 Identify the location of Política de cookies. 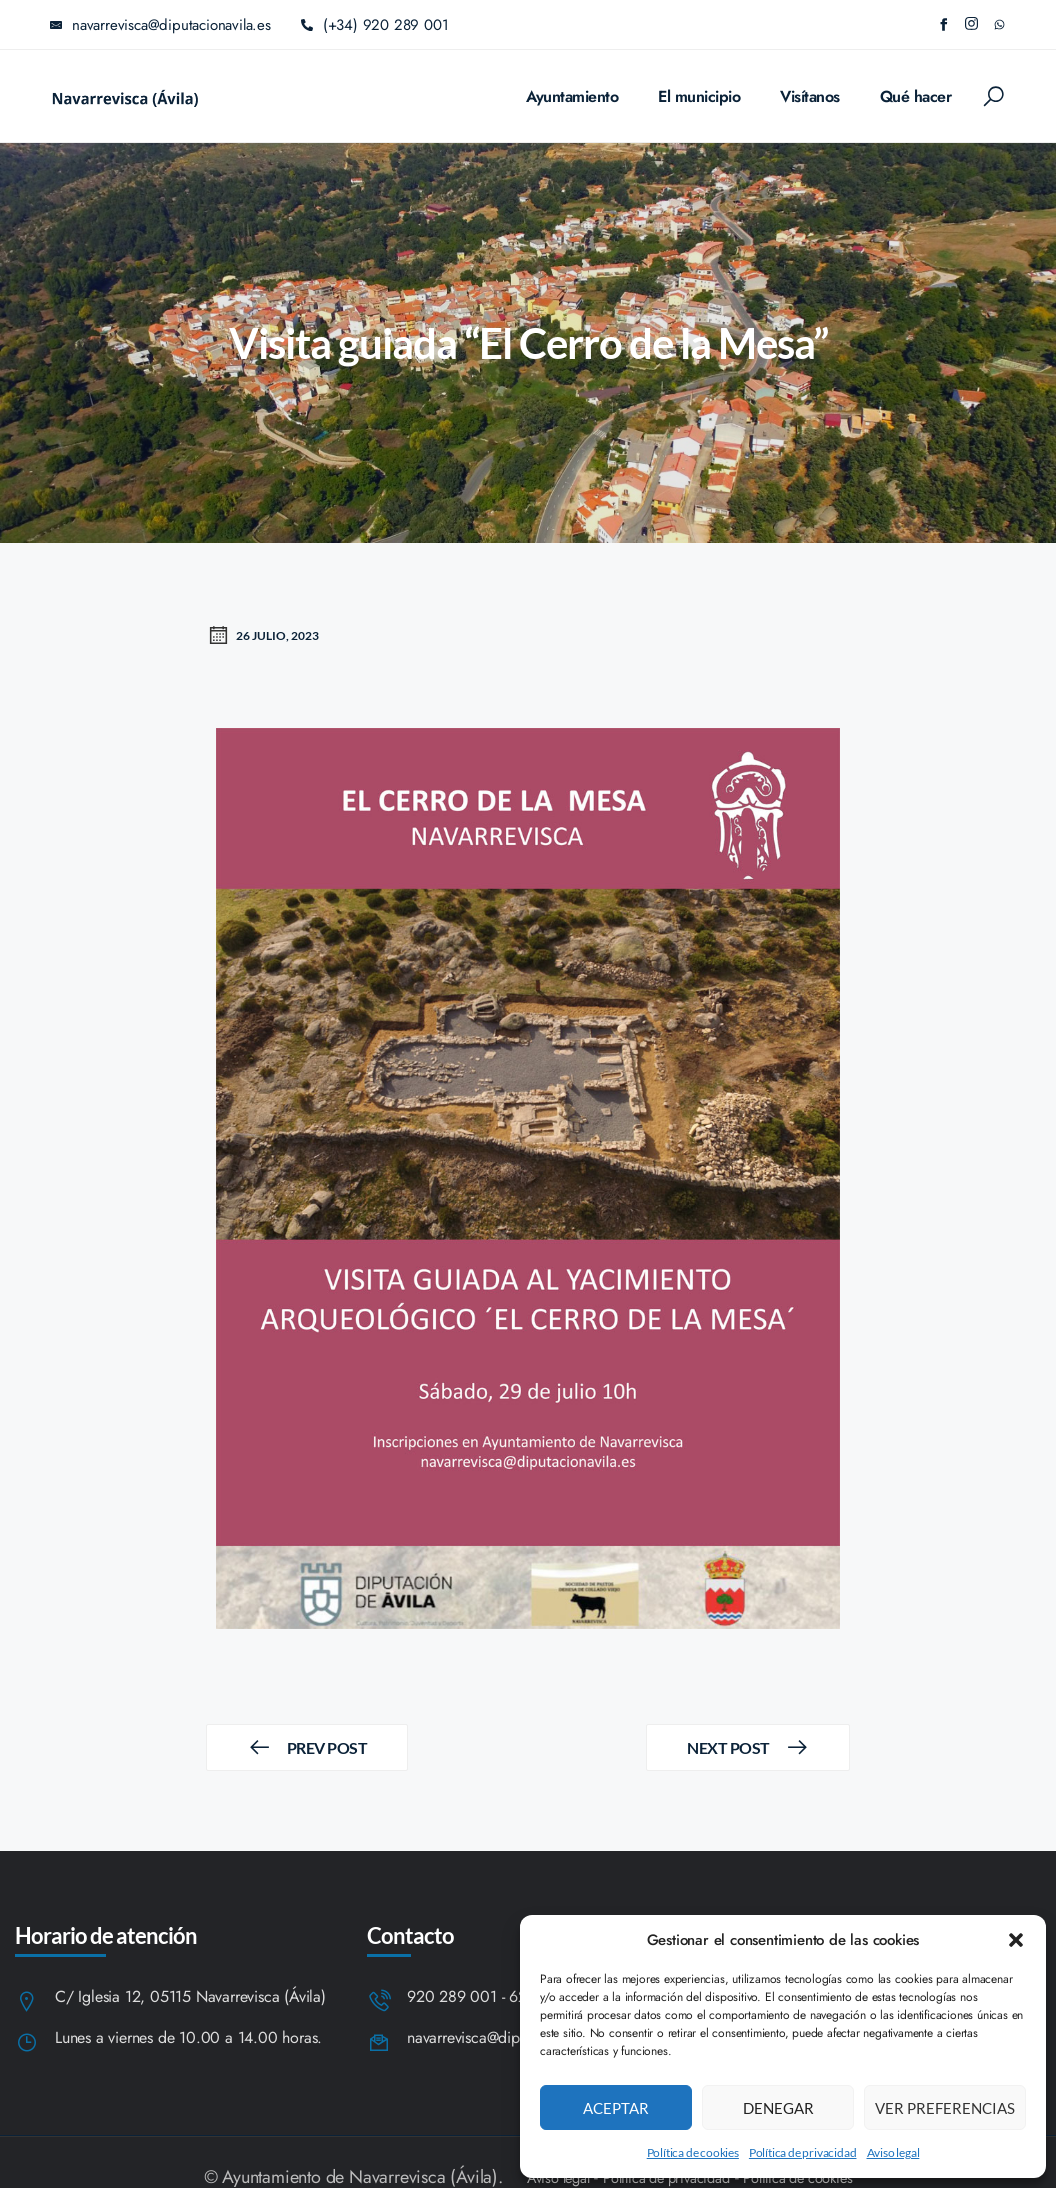
(693, 2152).